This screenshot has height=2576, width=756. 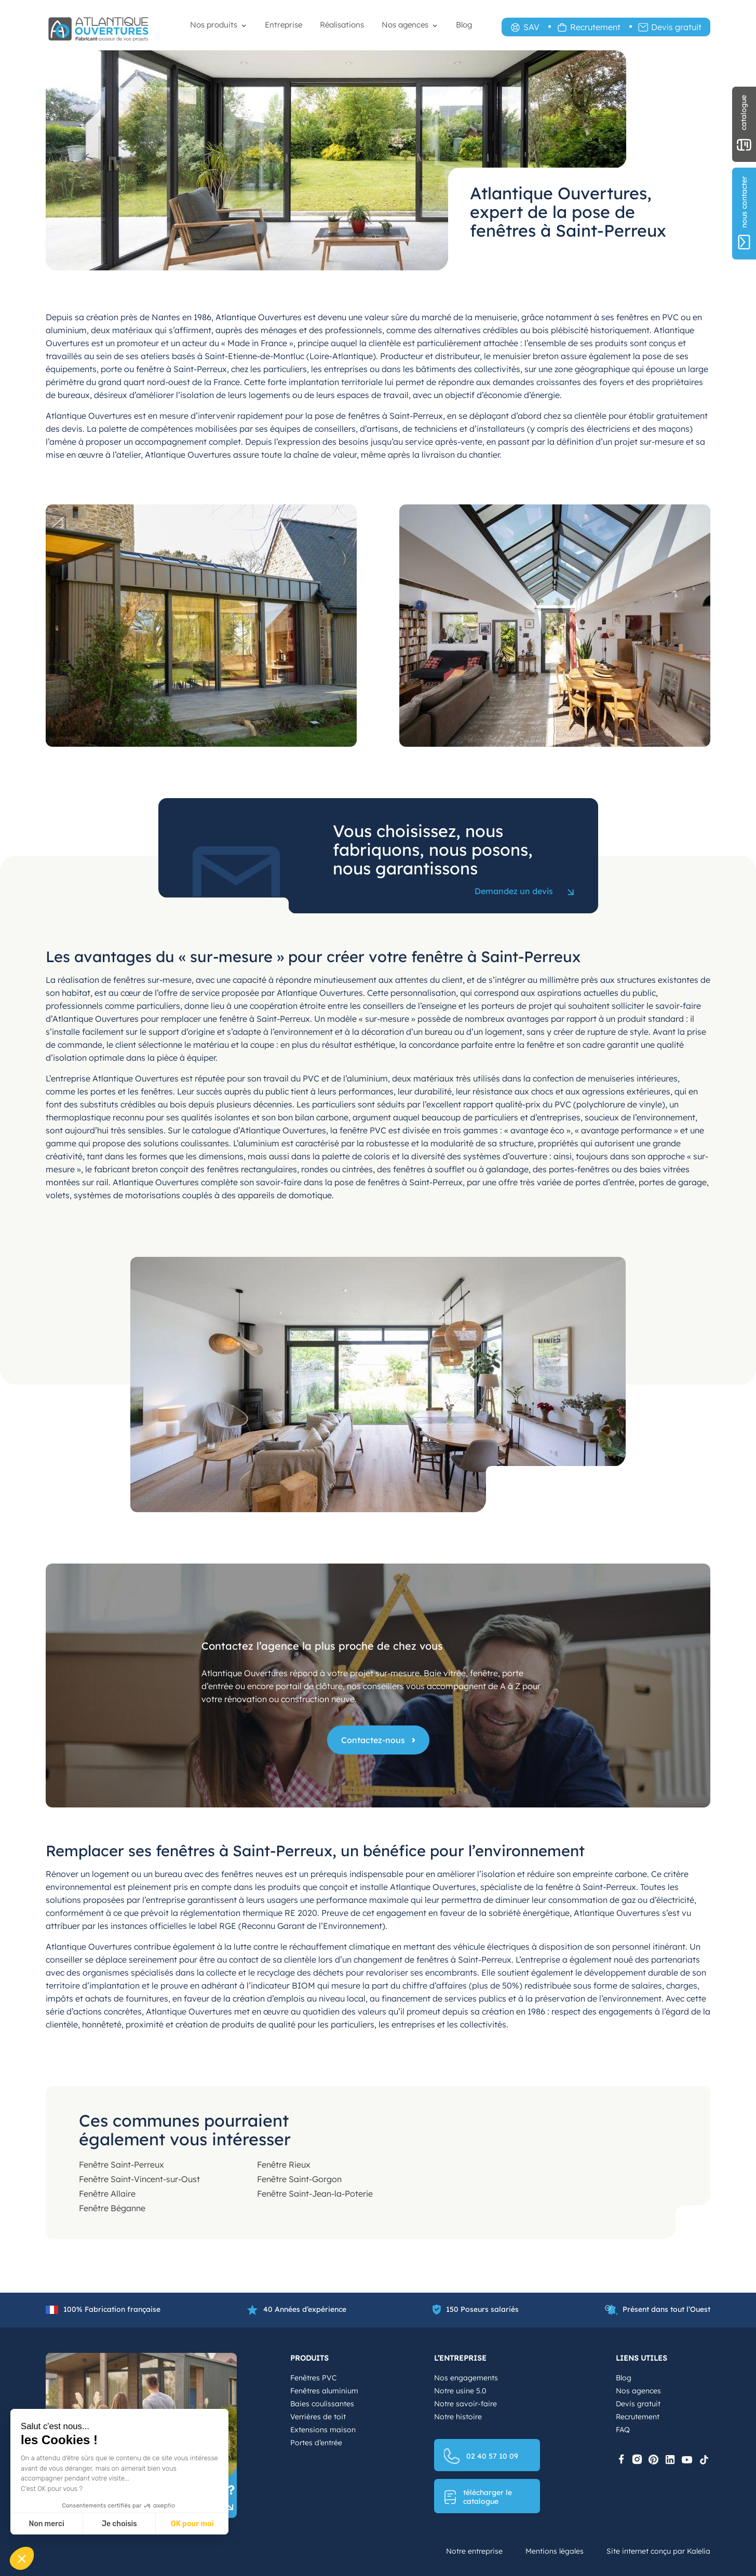 I want to click on Site internet conçu par Kalelia, so click(x=658, y=2551).